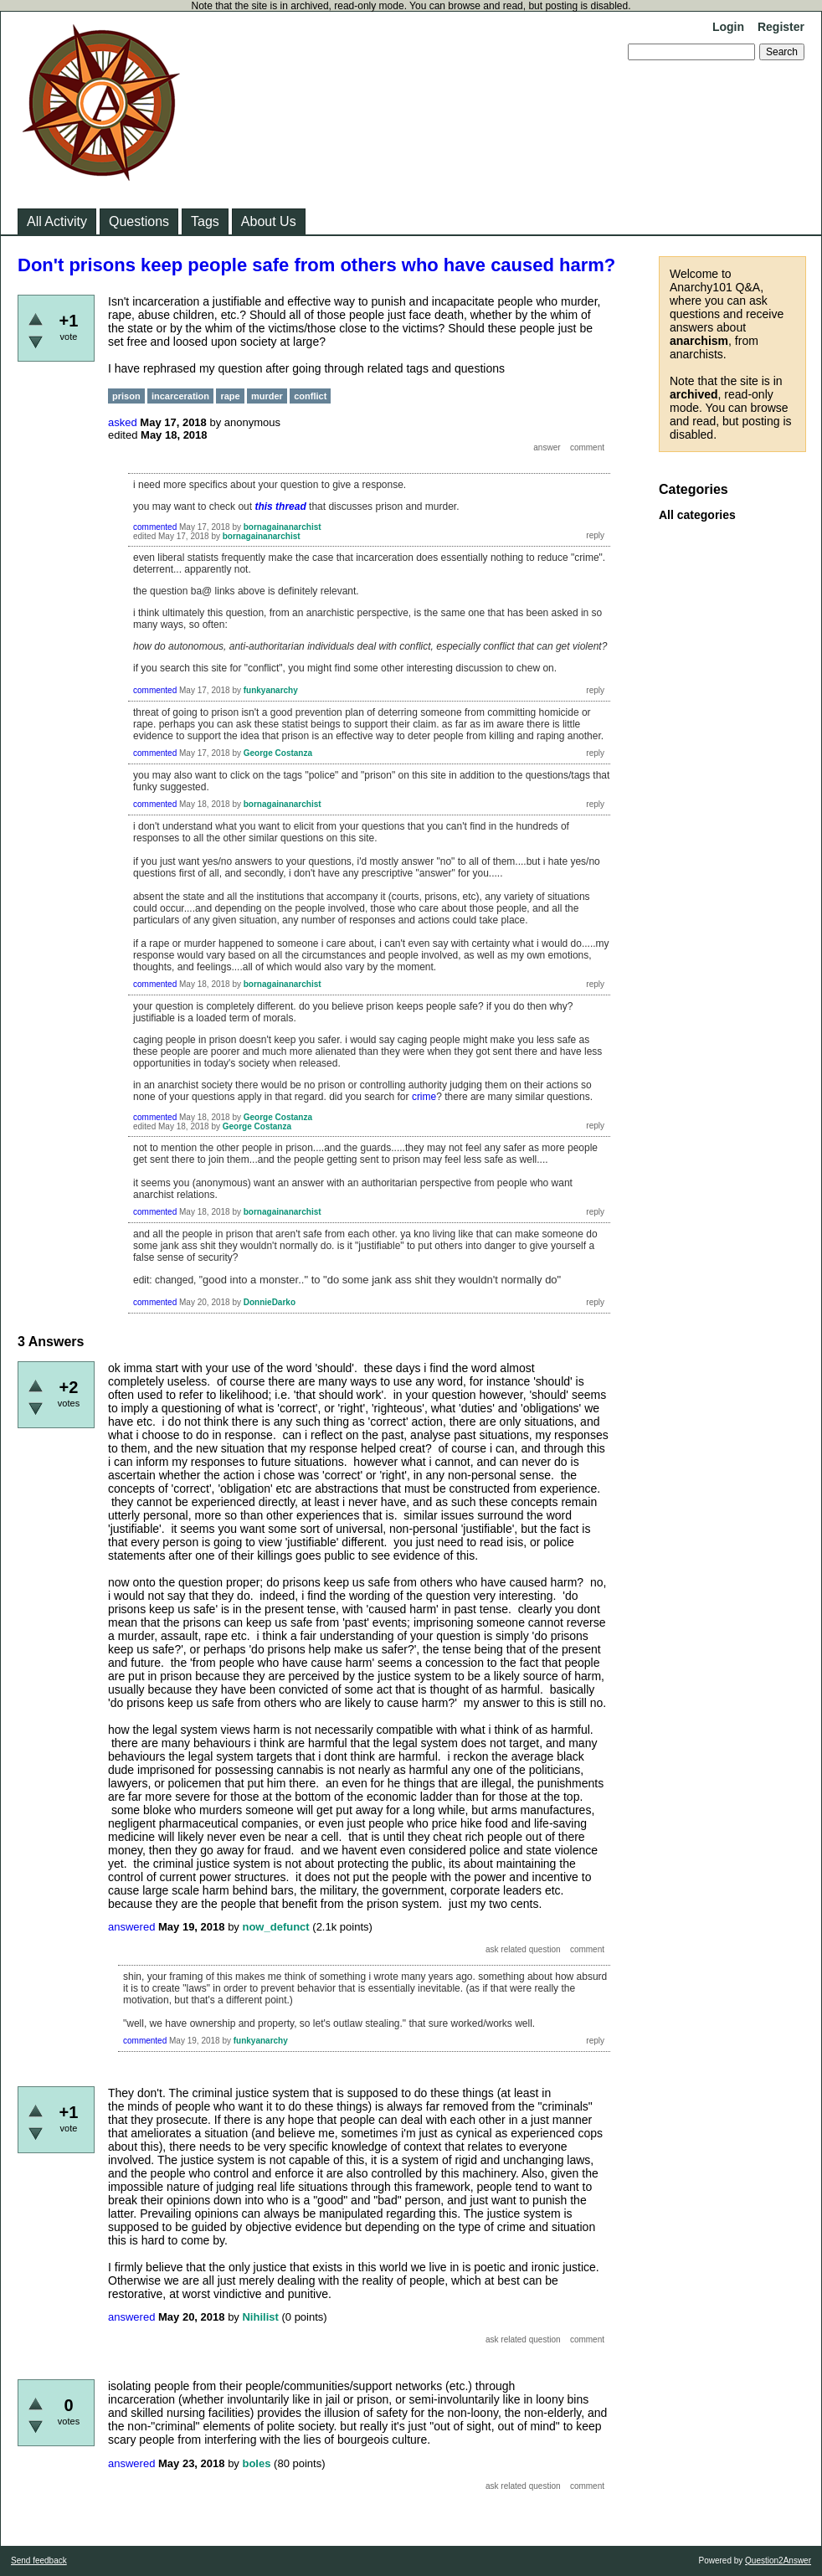  Describe the element at coordinates (180, 396) in the screenshot. I see `incarceration` at that location.